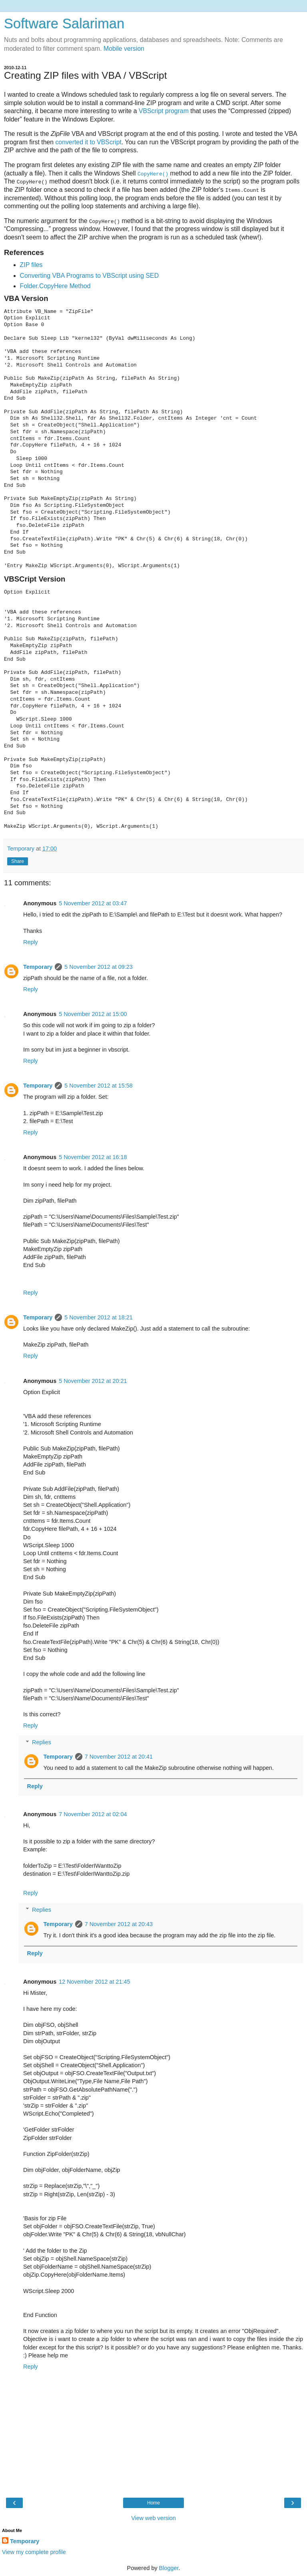  What do you see at coordinates (98, 1317) in the screenshot?
I see `5 November 2012 at 18:21` at bounding box center [98, 1317].